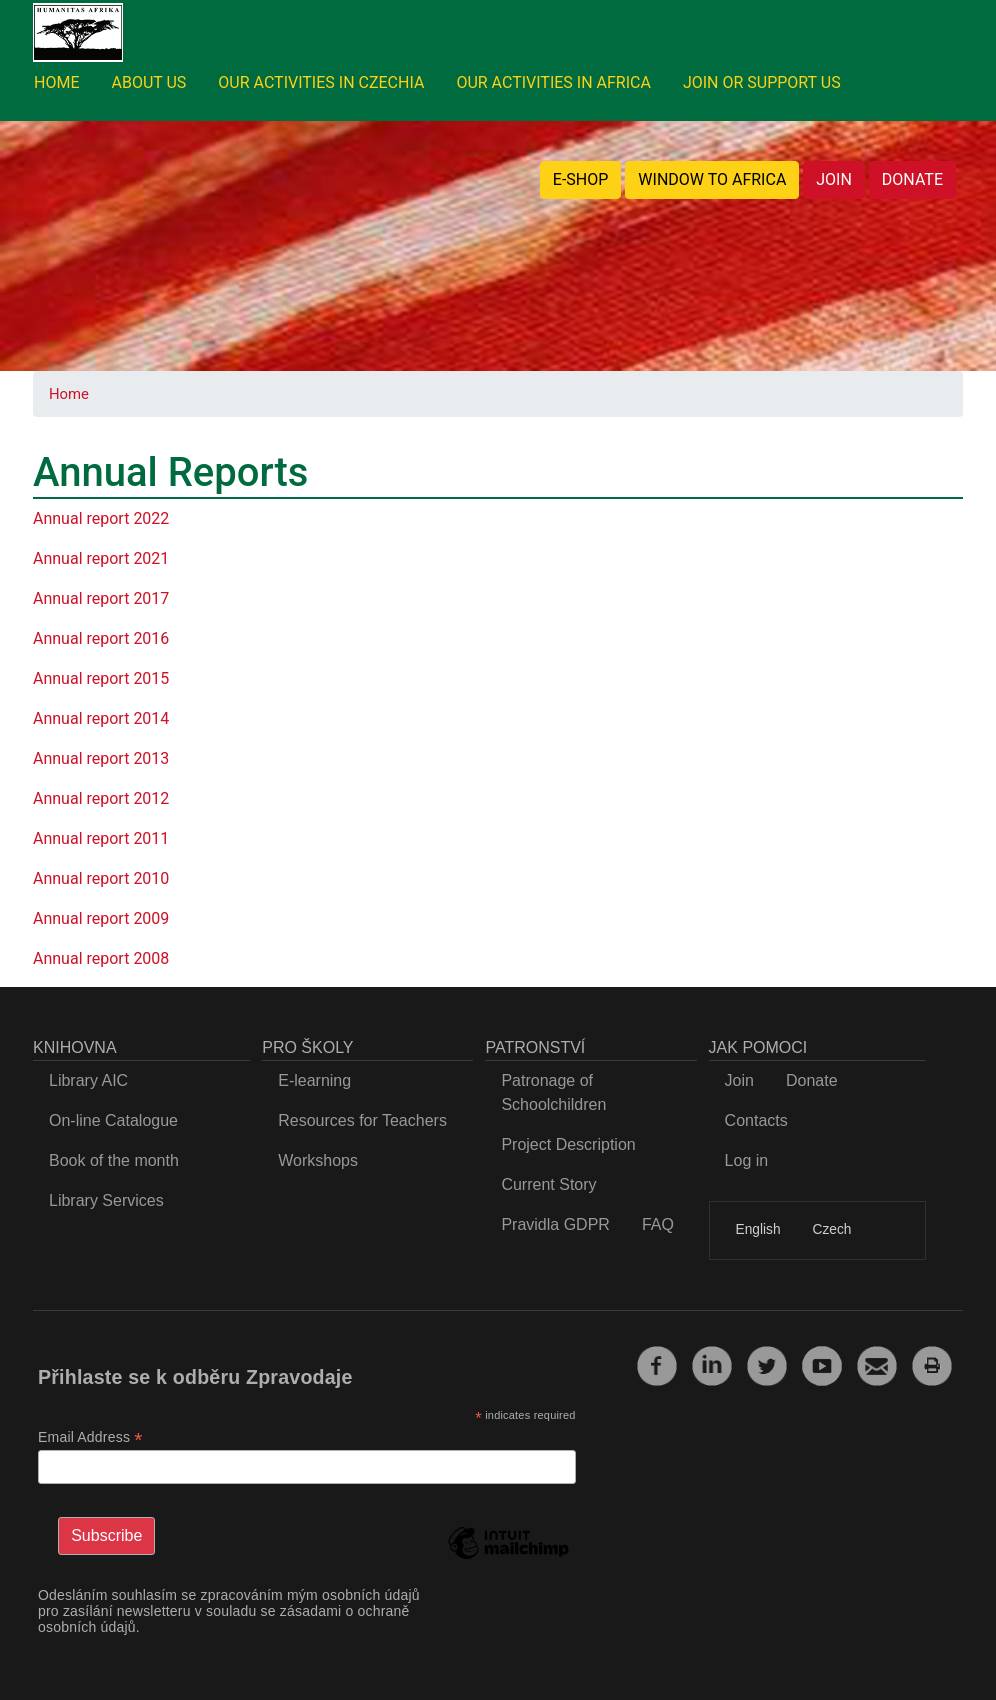  Describe the element at coordinates (756, 1120) in the screenshot. I see `Contacts` at that location.